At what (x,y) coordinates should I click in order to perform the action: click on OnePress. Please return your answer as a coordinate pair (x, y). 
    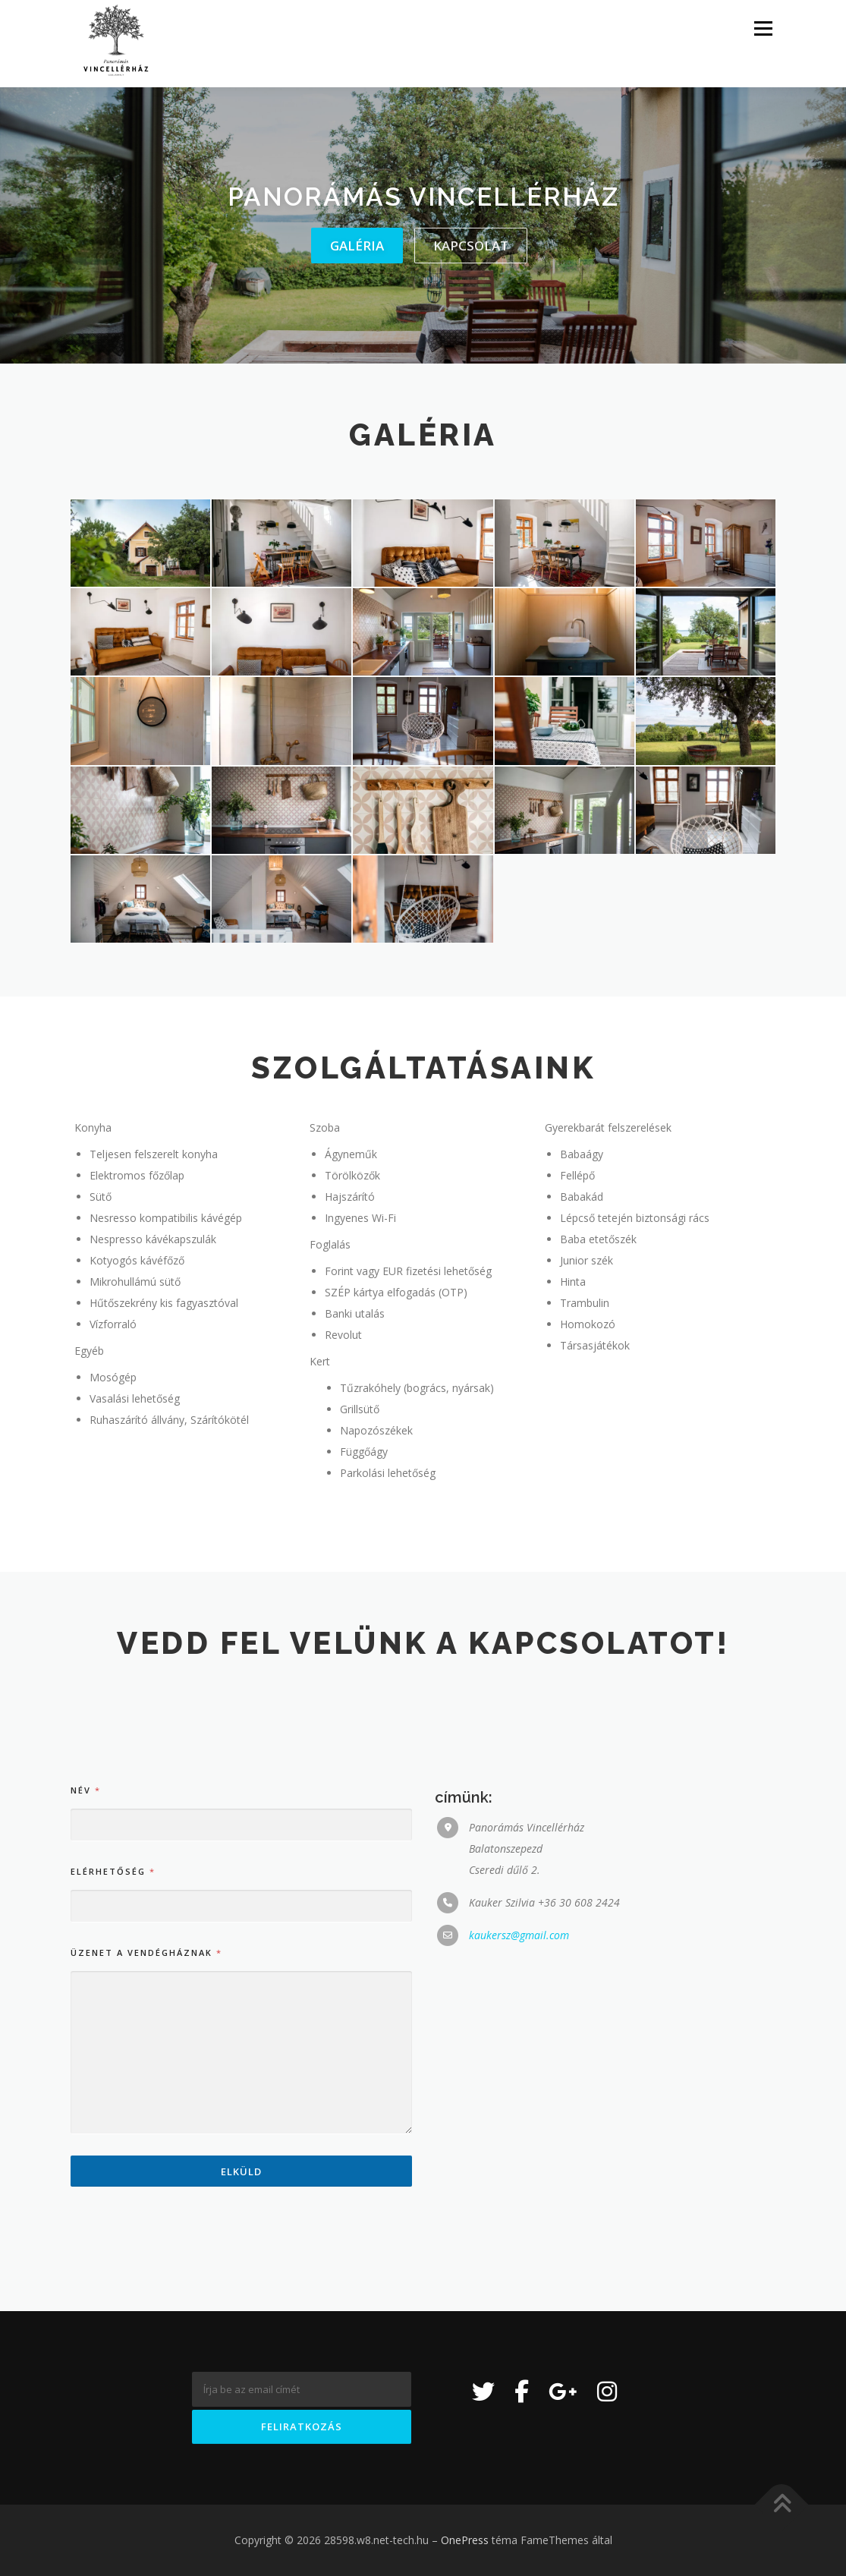
    Looking at the image, I should click on (465, 2540).